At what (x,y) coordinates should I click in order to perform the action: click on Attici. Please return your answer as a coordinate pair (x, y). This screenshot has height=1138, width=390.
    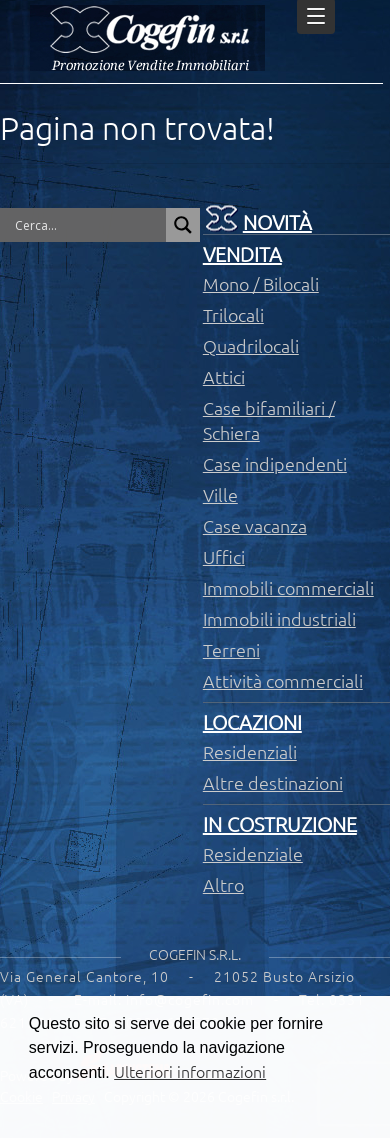
    Looking at the image, I should click on (224, 377).